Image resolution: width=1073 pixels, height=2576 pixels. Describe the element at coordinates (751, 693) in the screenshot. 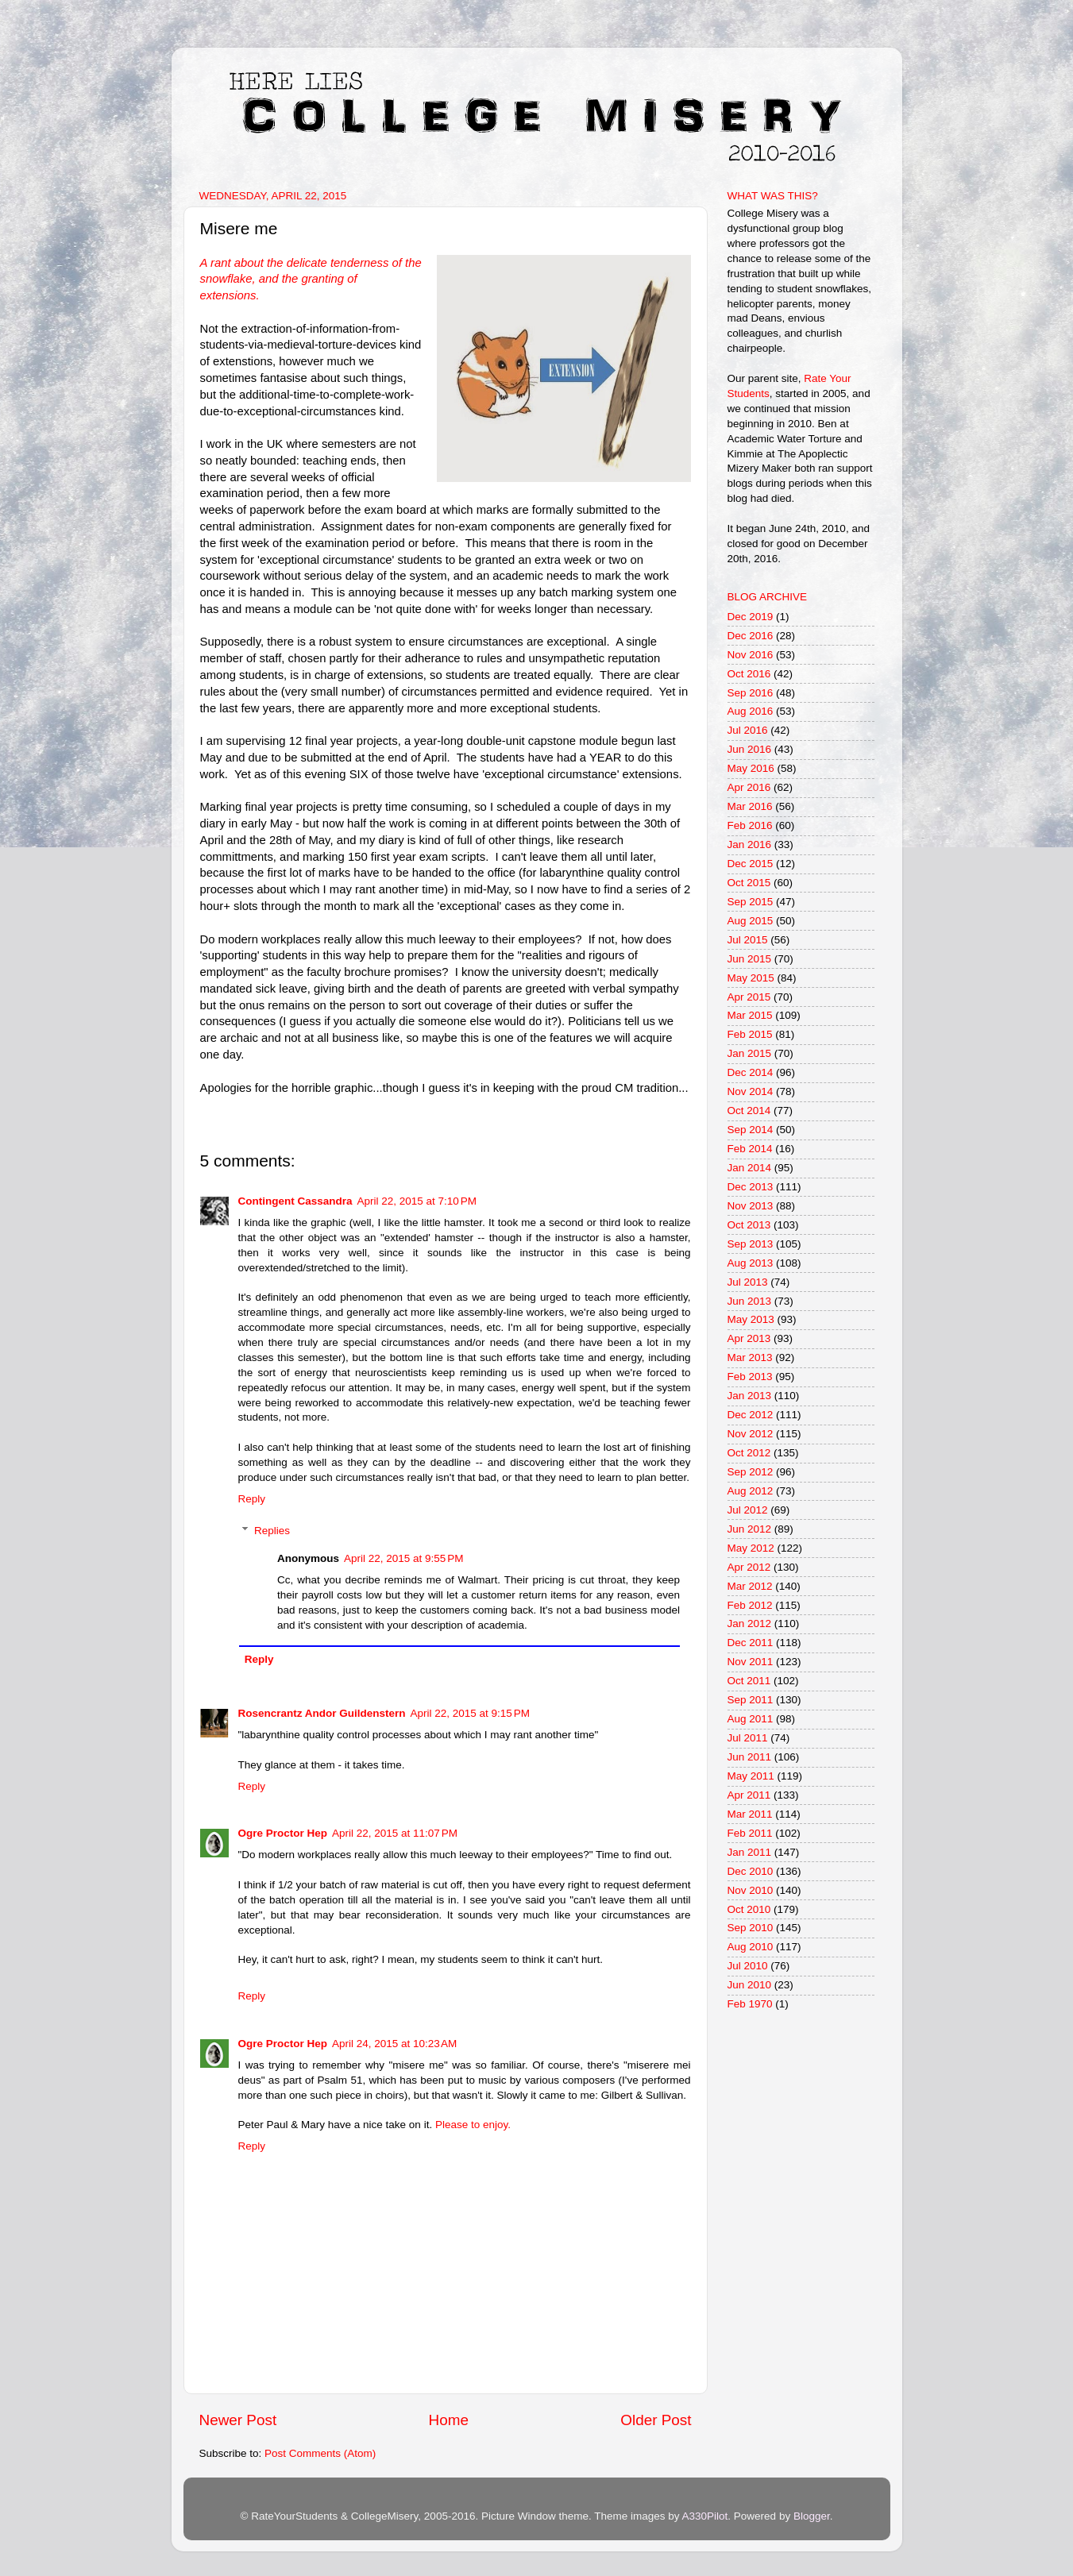

I see `Sep 2016` at that location.